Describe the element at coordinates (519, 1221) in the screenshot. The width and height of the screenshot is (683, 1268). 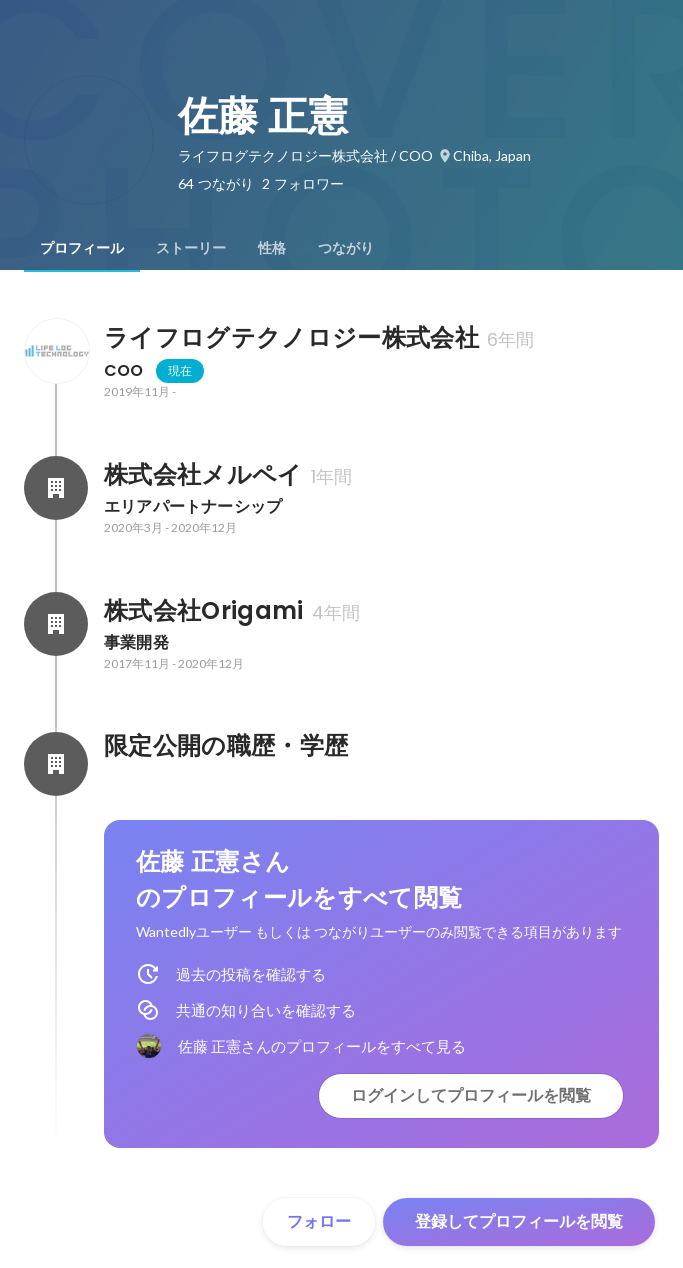
I see `登録してプロフィールを閲覧` at that location.